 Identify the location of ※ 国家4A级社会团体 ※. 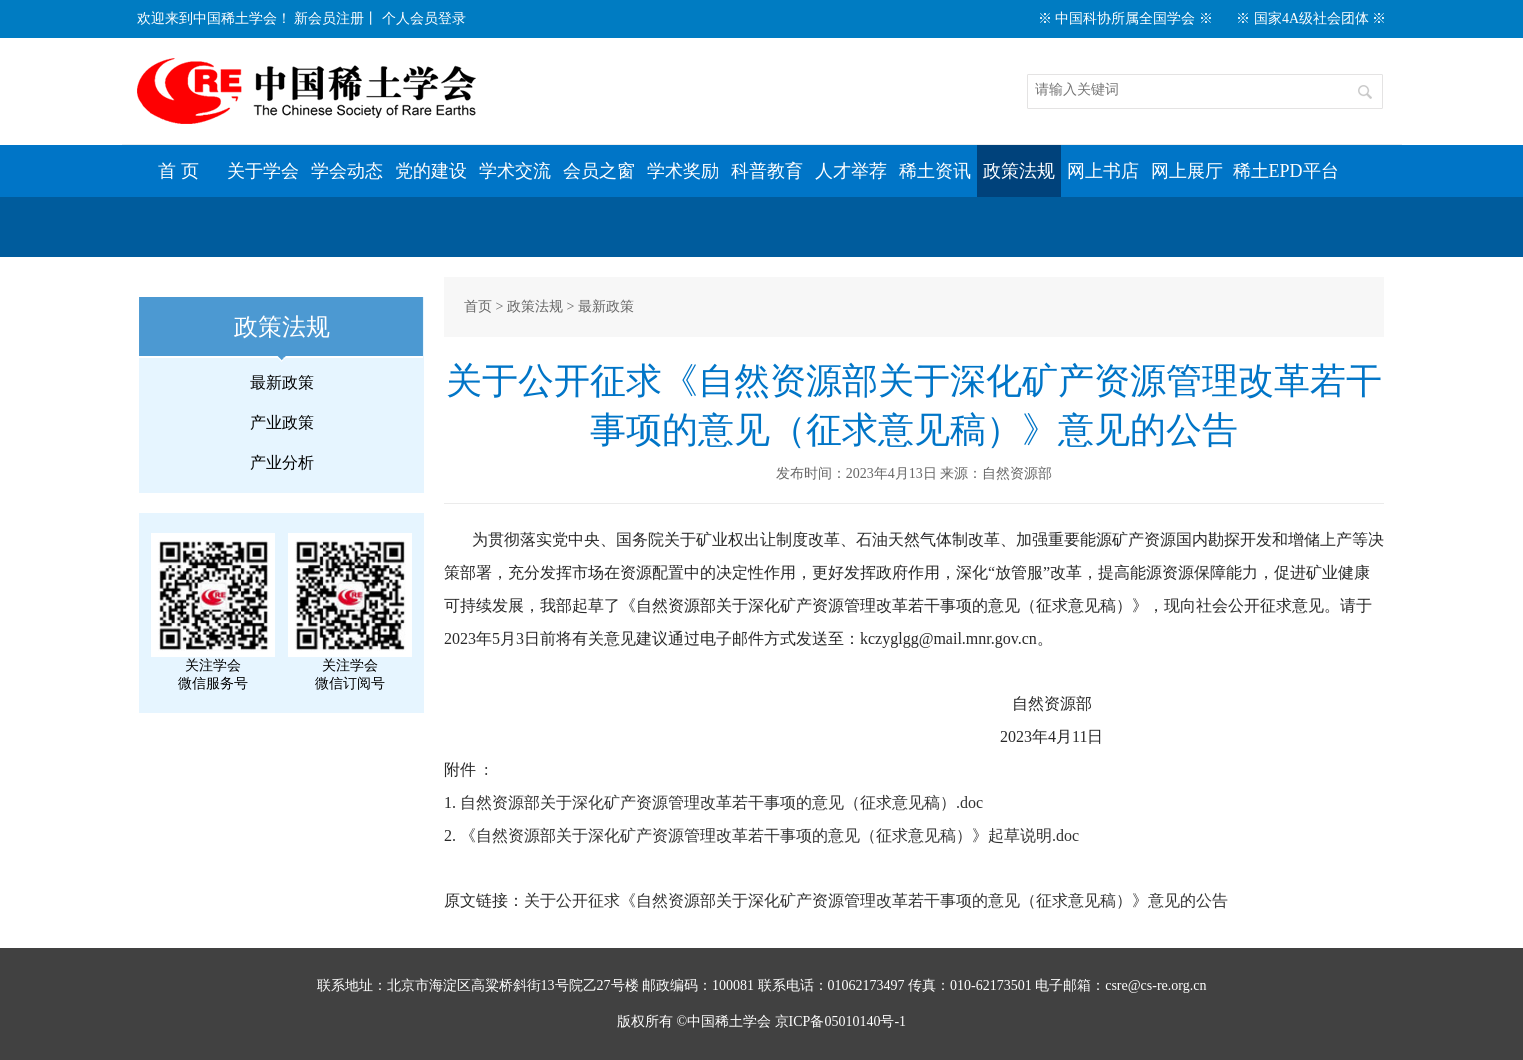
(1311, 18).